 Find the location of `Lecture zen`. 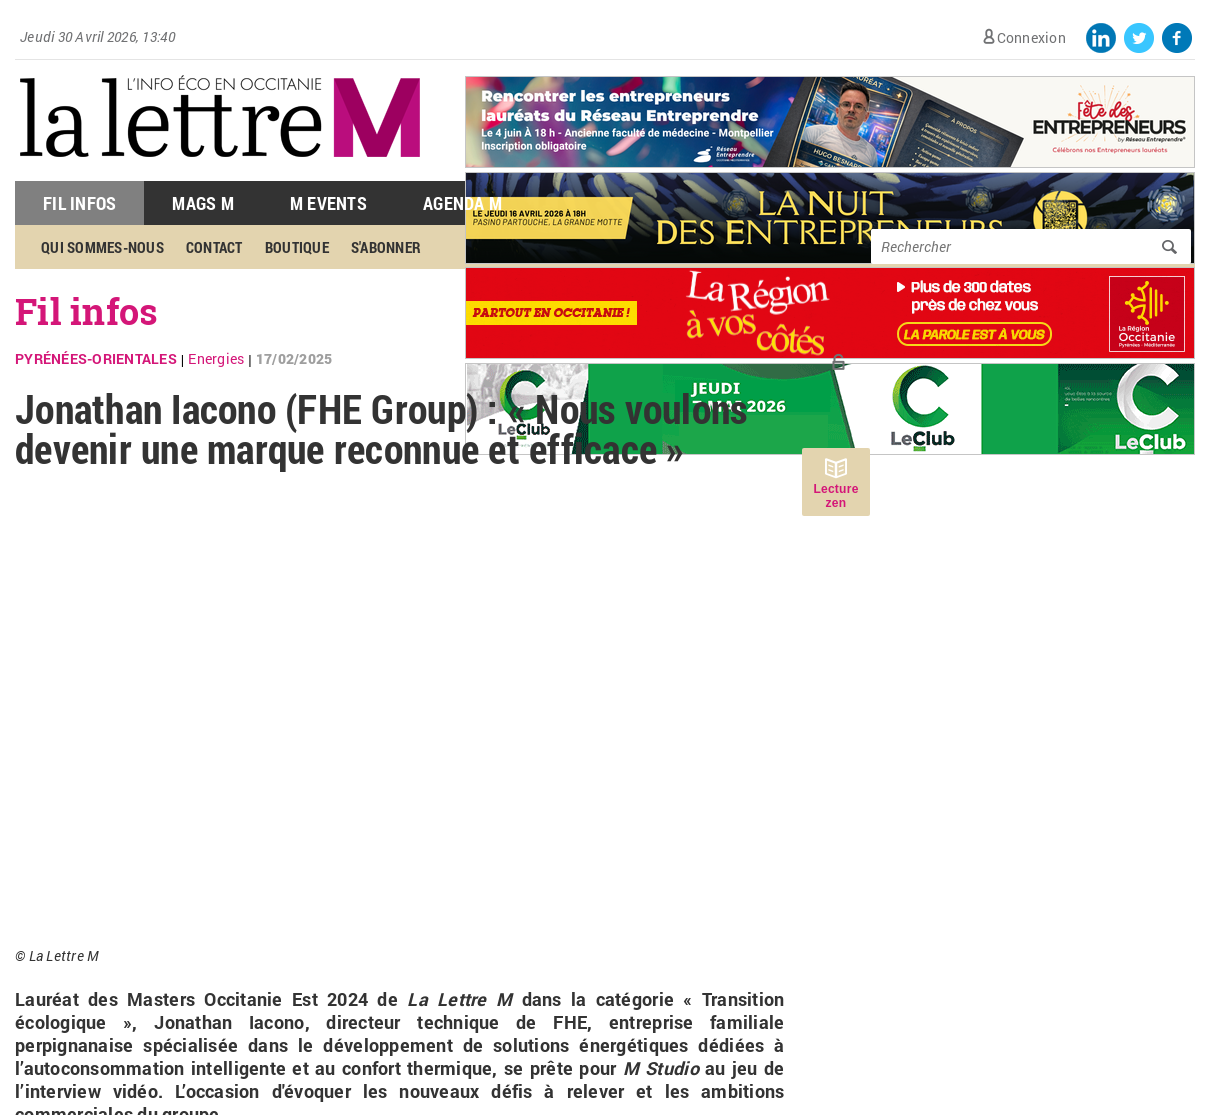

Lecture zen is located at coordinates (835, 496).